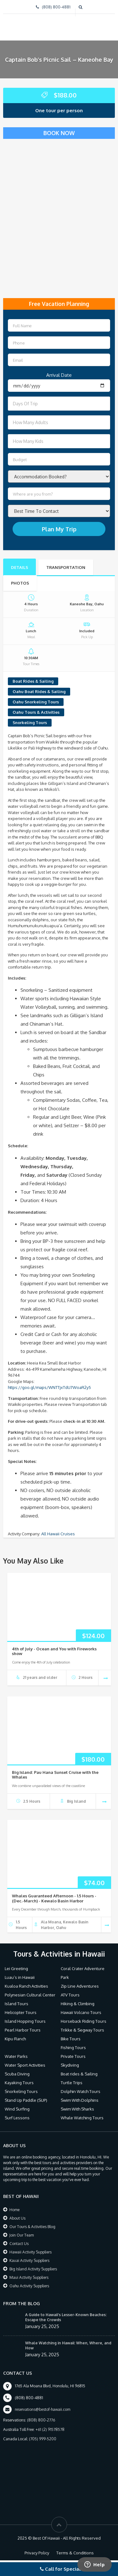  Describe the element at coordinates (25, 2065) in the screenshot. I see `Water Sport Activities` at that location.